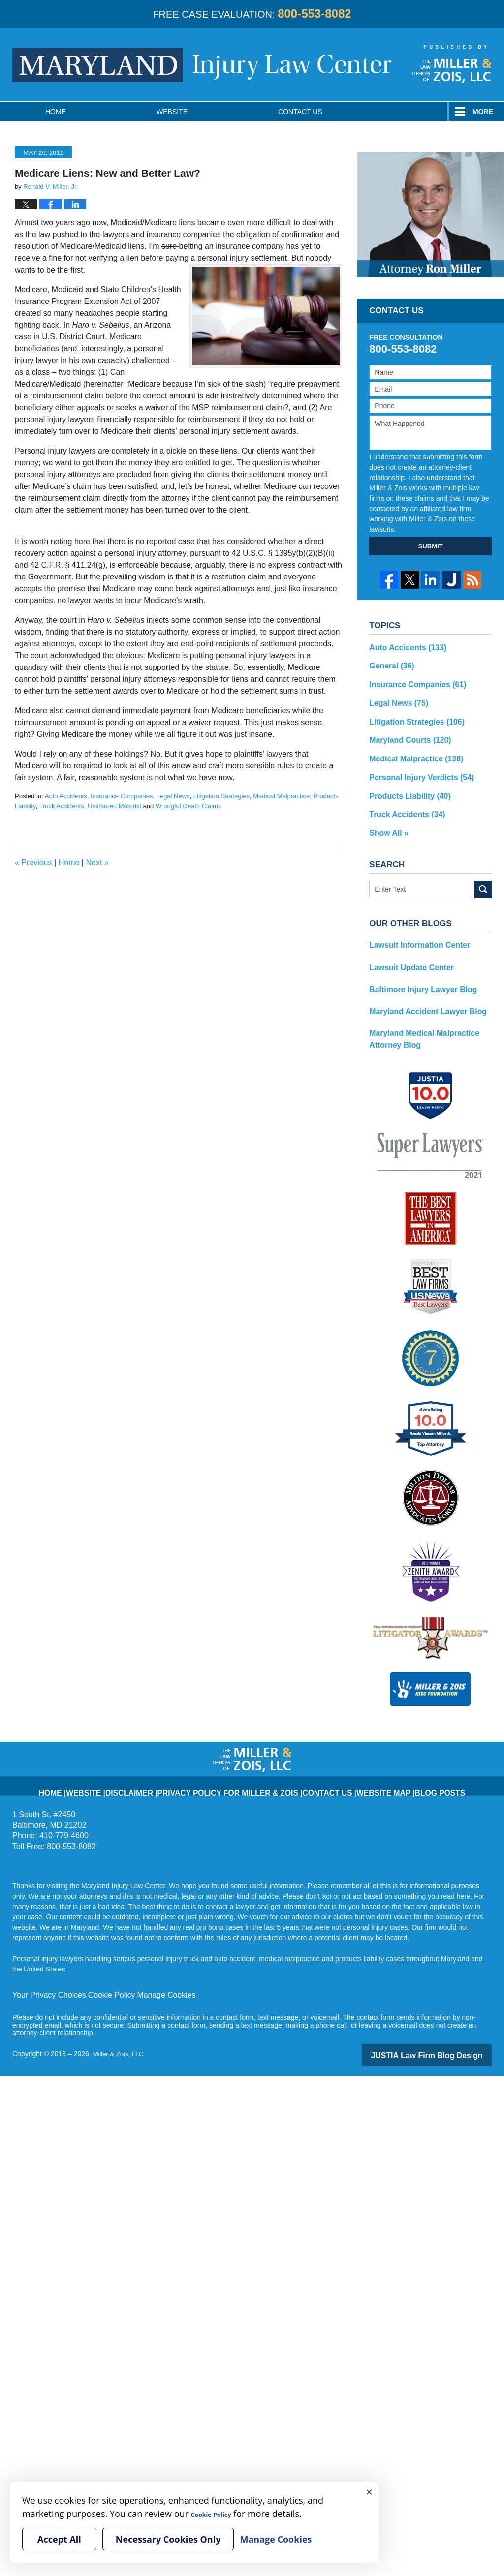 The image size is (504, 2576). What do you see at coordinates (235, 1763) in the screenshot?
I see `Privacy Policy for Miller & Zois` at bounding box center [235, 1763].